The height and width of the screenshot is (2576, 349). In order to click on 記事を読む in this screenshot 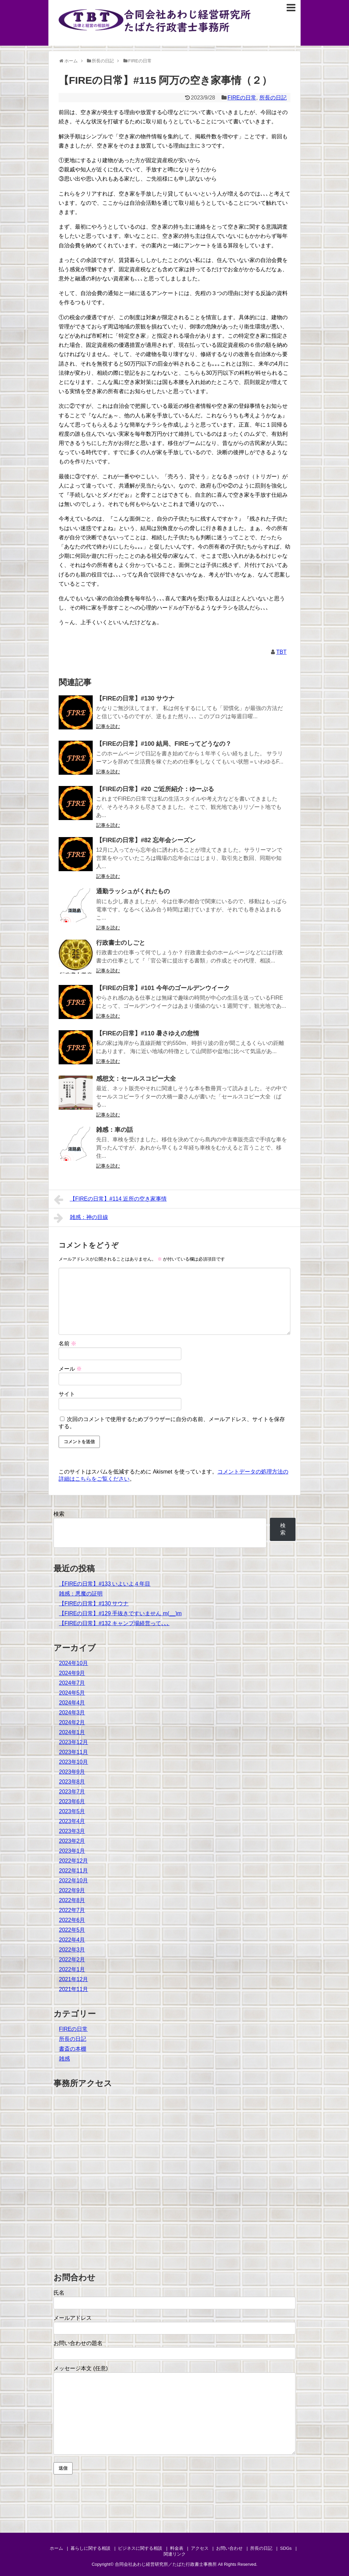, I will do `click(108, 726)`.